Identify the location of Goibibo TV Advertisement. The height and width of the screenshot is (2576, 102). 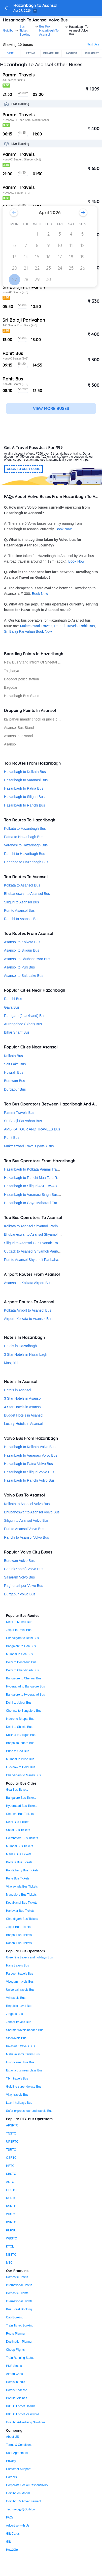
(23, 2501).